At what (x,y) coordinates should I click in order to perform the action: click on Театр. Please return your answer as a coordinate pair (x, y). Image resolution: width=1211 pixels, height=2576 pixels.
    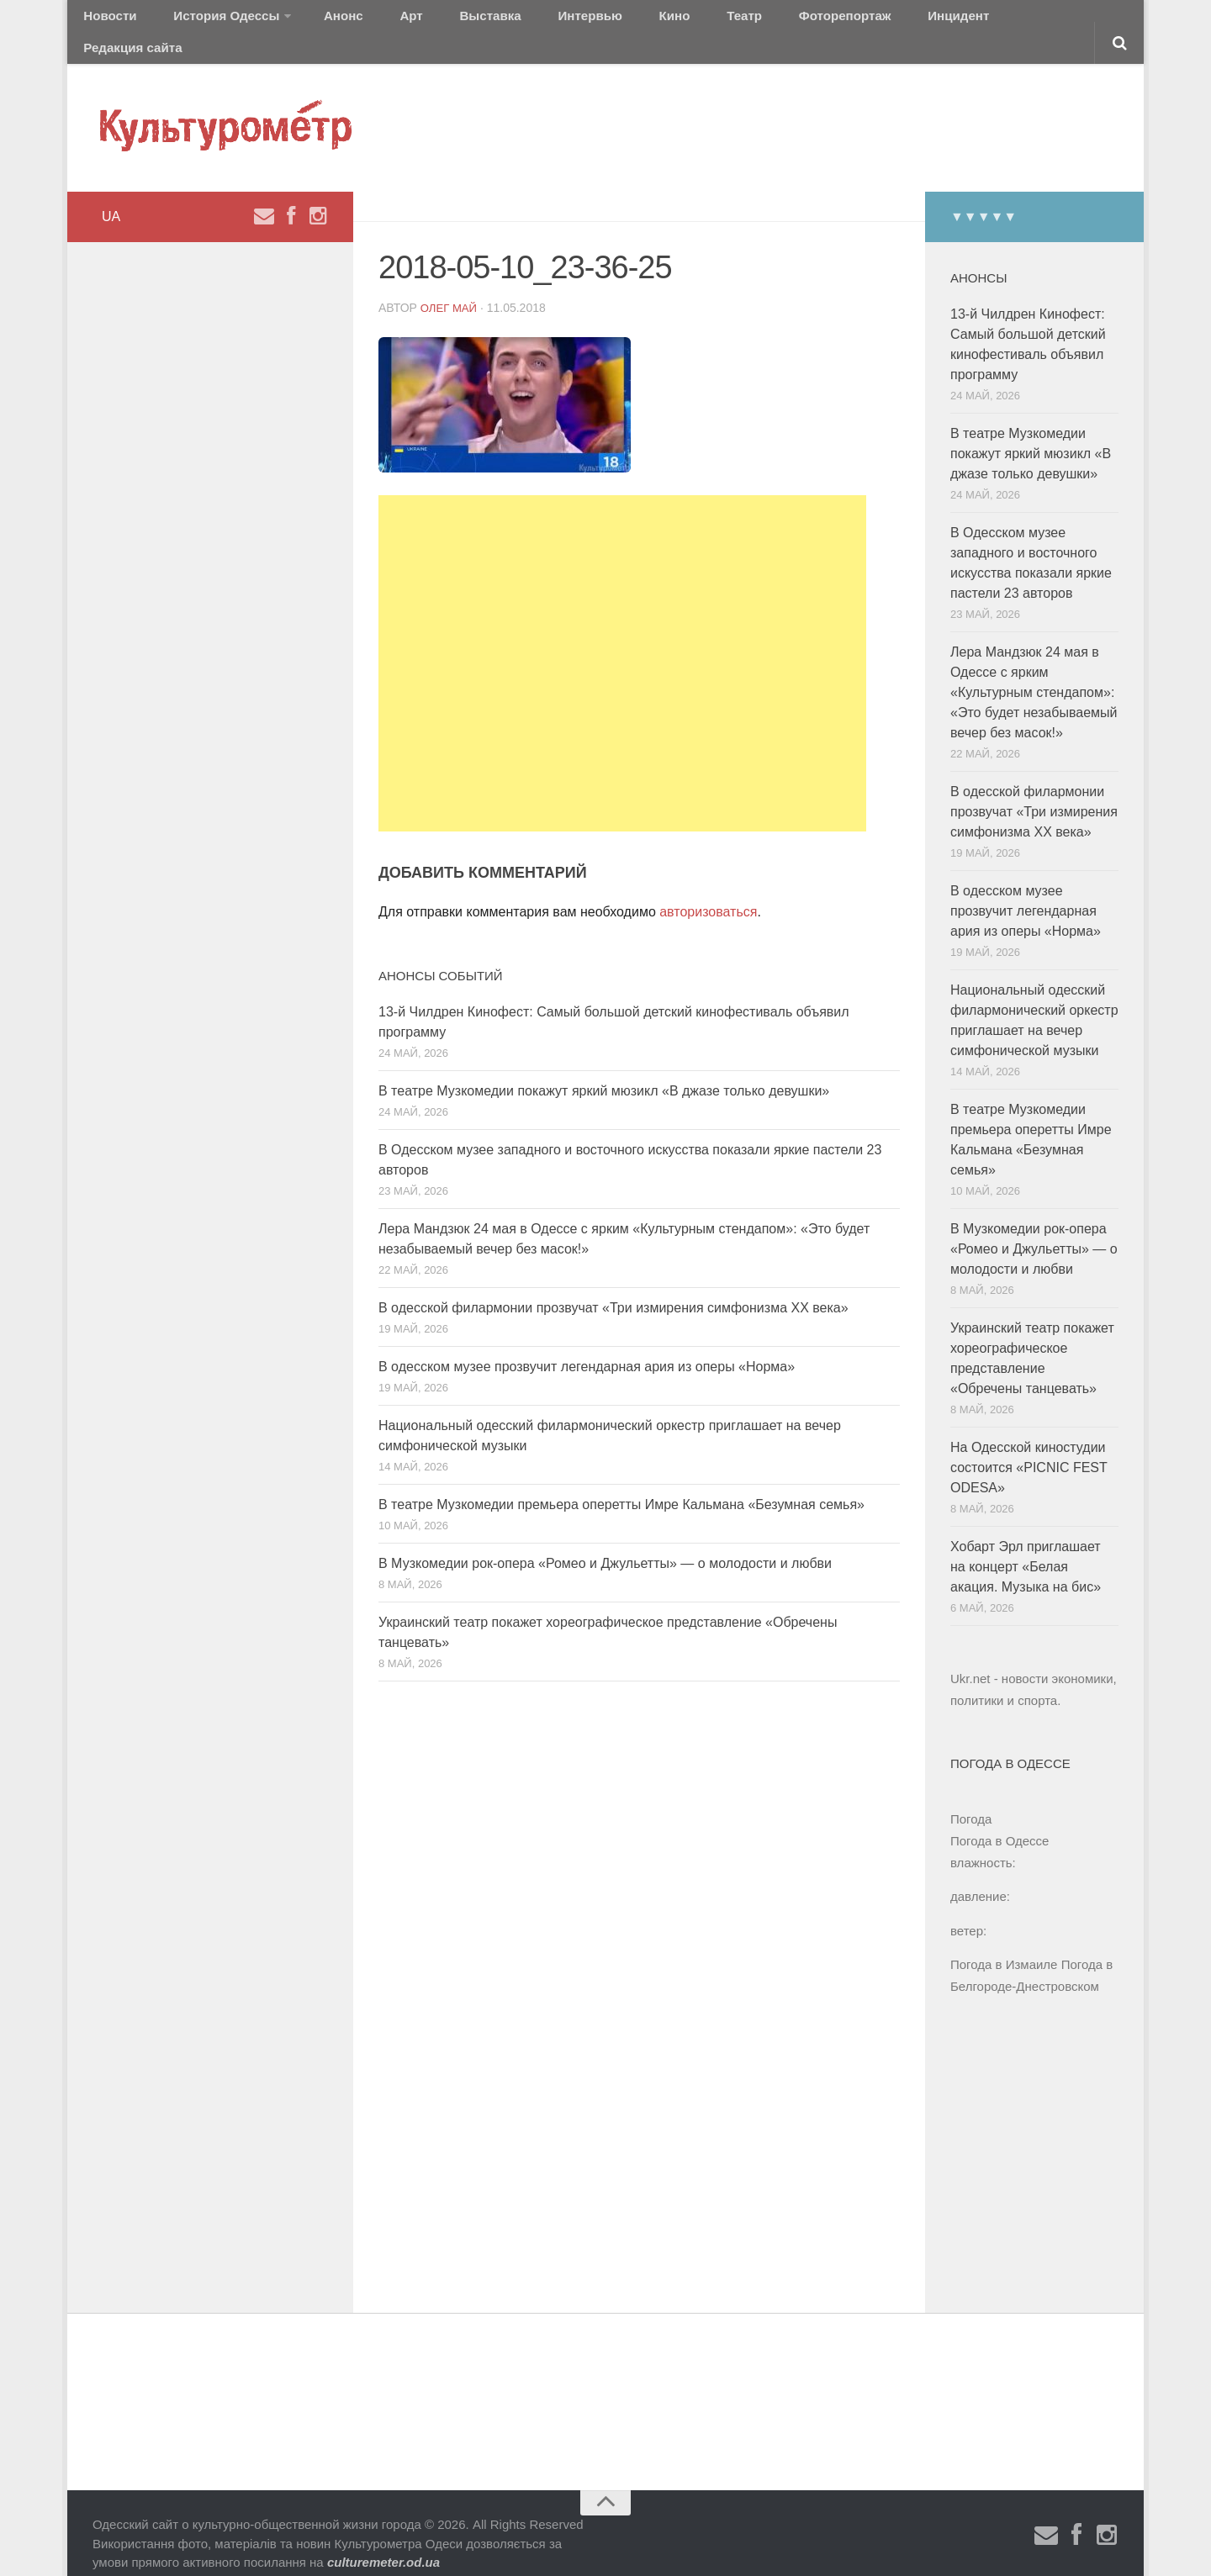
    Looking at the image, I should click on (643, 20).